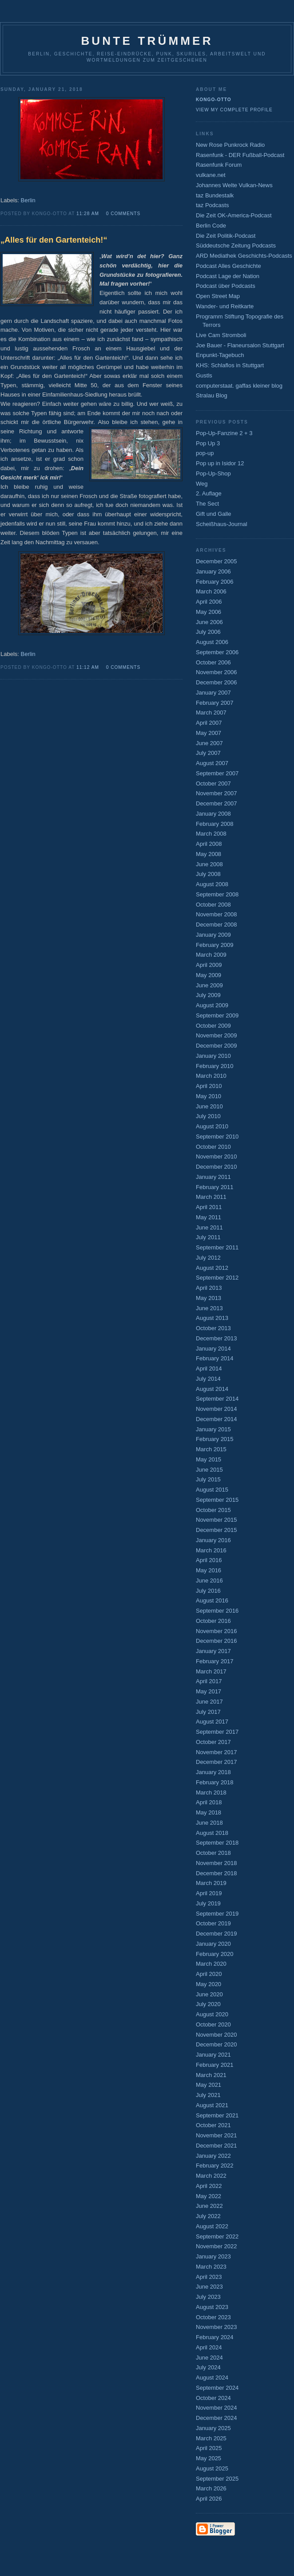 This screenshot has height=2576, width=294. I want to click on March 2021, so click(211, 2075).